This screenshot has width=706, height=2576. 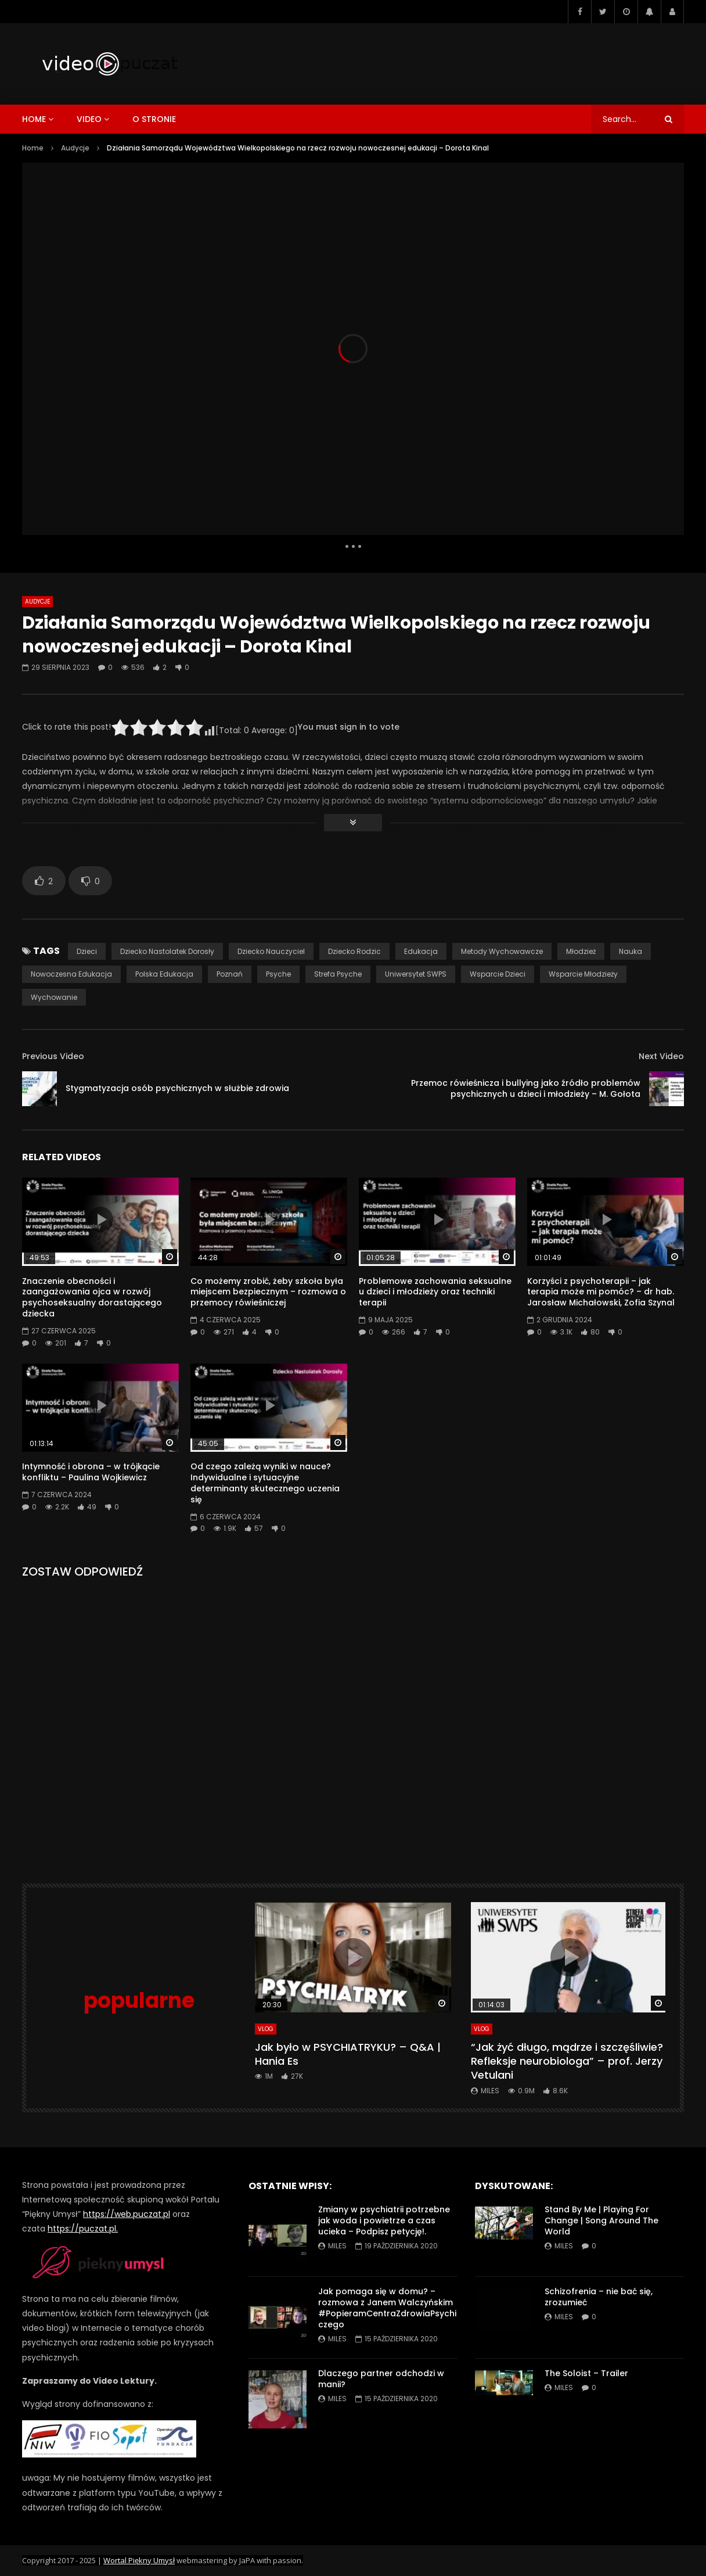 What do you see at coordinates (265, 1483) in the screenshot?
I see `Od czego zależą wyniki w nauce? Indywidualne i sytuacyjne determinanty skutecznego uczenia się` at bounding box center [265, 1483].